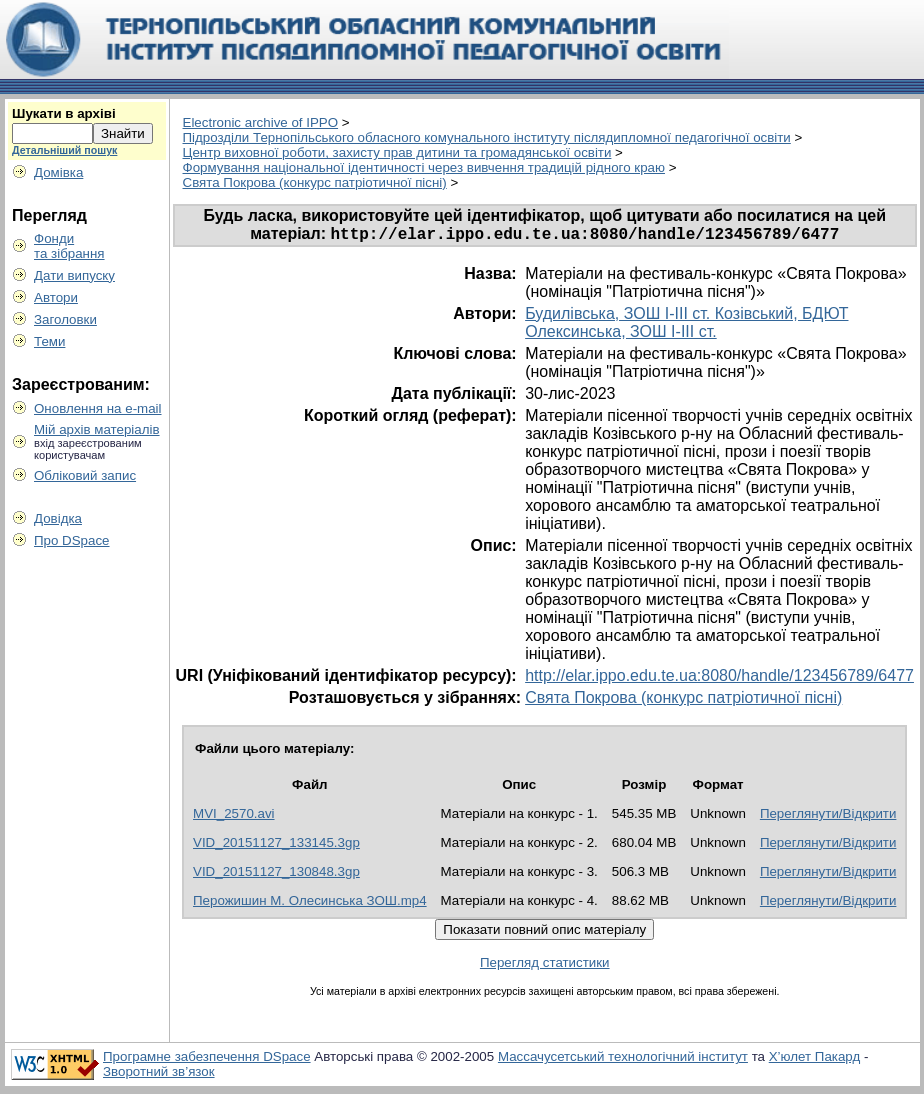 Image resolution: width=924 pixels, height=1094 pixels. Describe the element at coordinates (397, 152) in the screenshot. I see `Центр виховної роботи, захисту прав дитини та громадянської освіти` at that location.